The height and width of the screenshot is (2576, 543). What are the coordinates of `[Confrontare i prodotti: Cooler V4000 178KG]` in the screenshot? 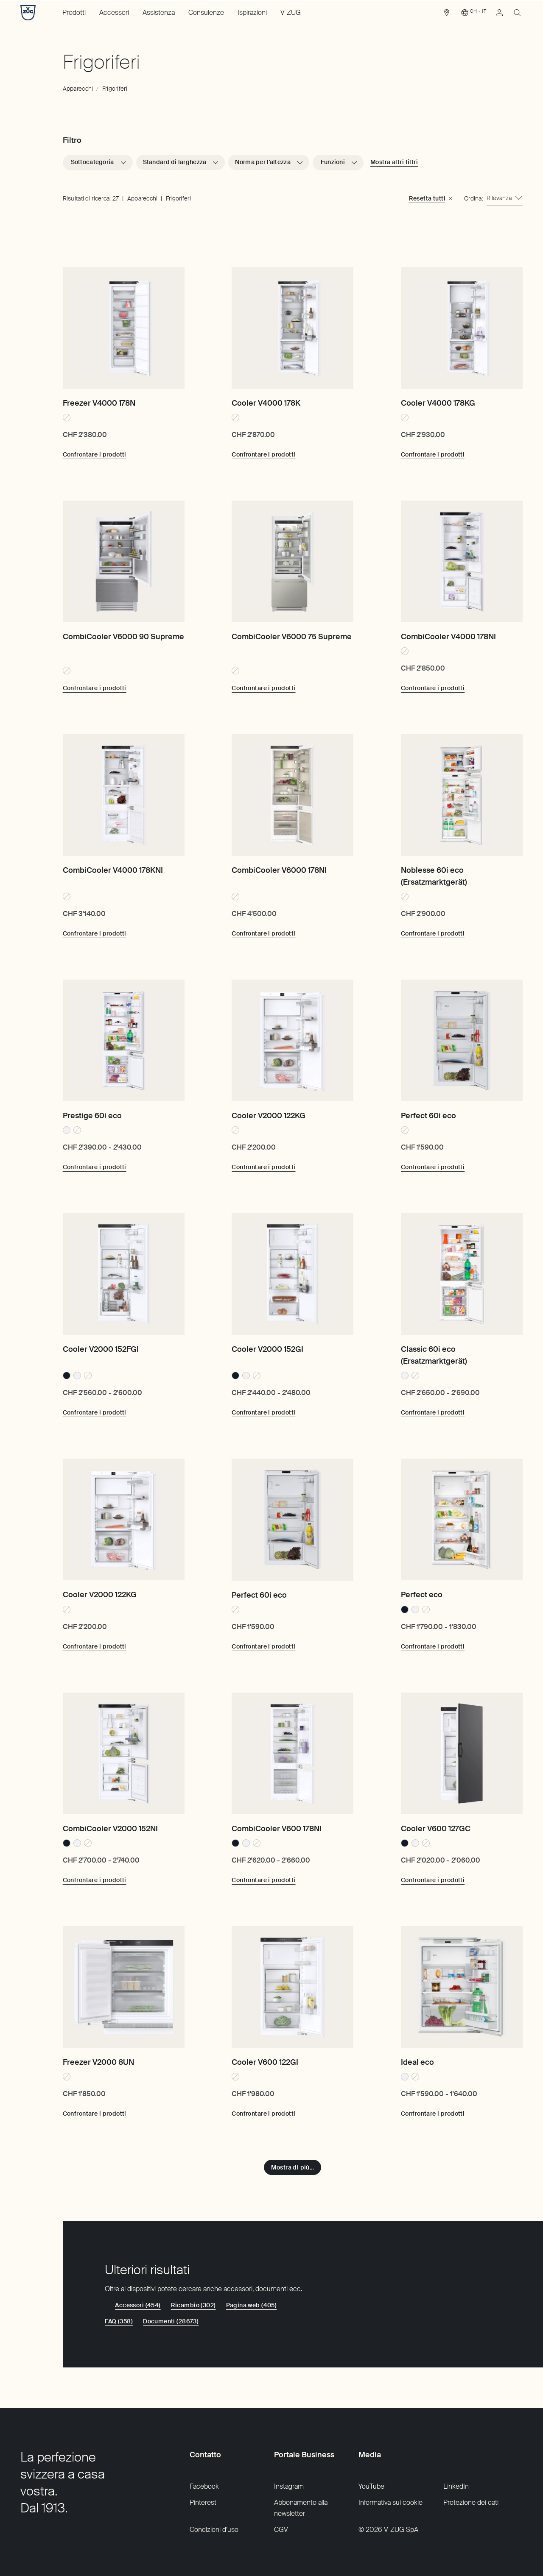 It's located at (433, 454).